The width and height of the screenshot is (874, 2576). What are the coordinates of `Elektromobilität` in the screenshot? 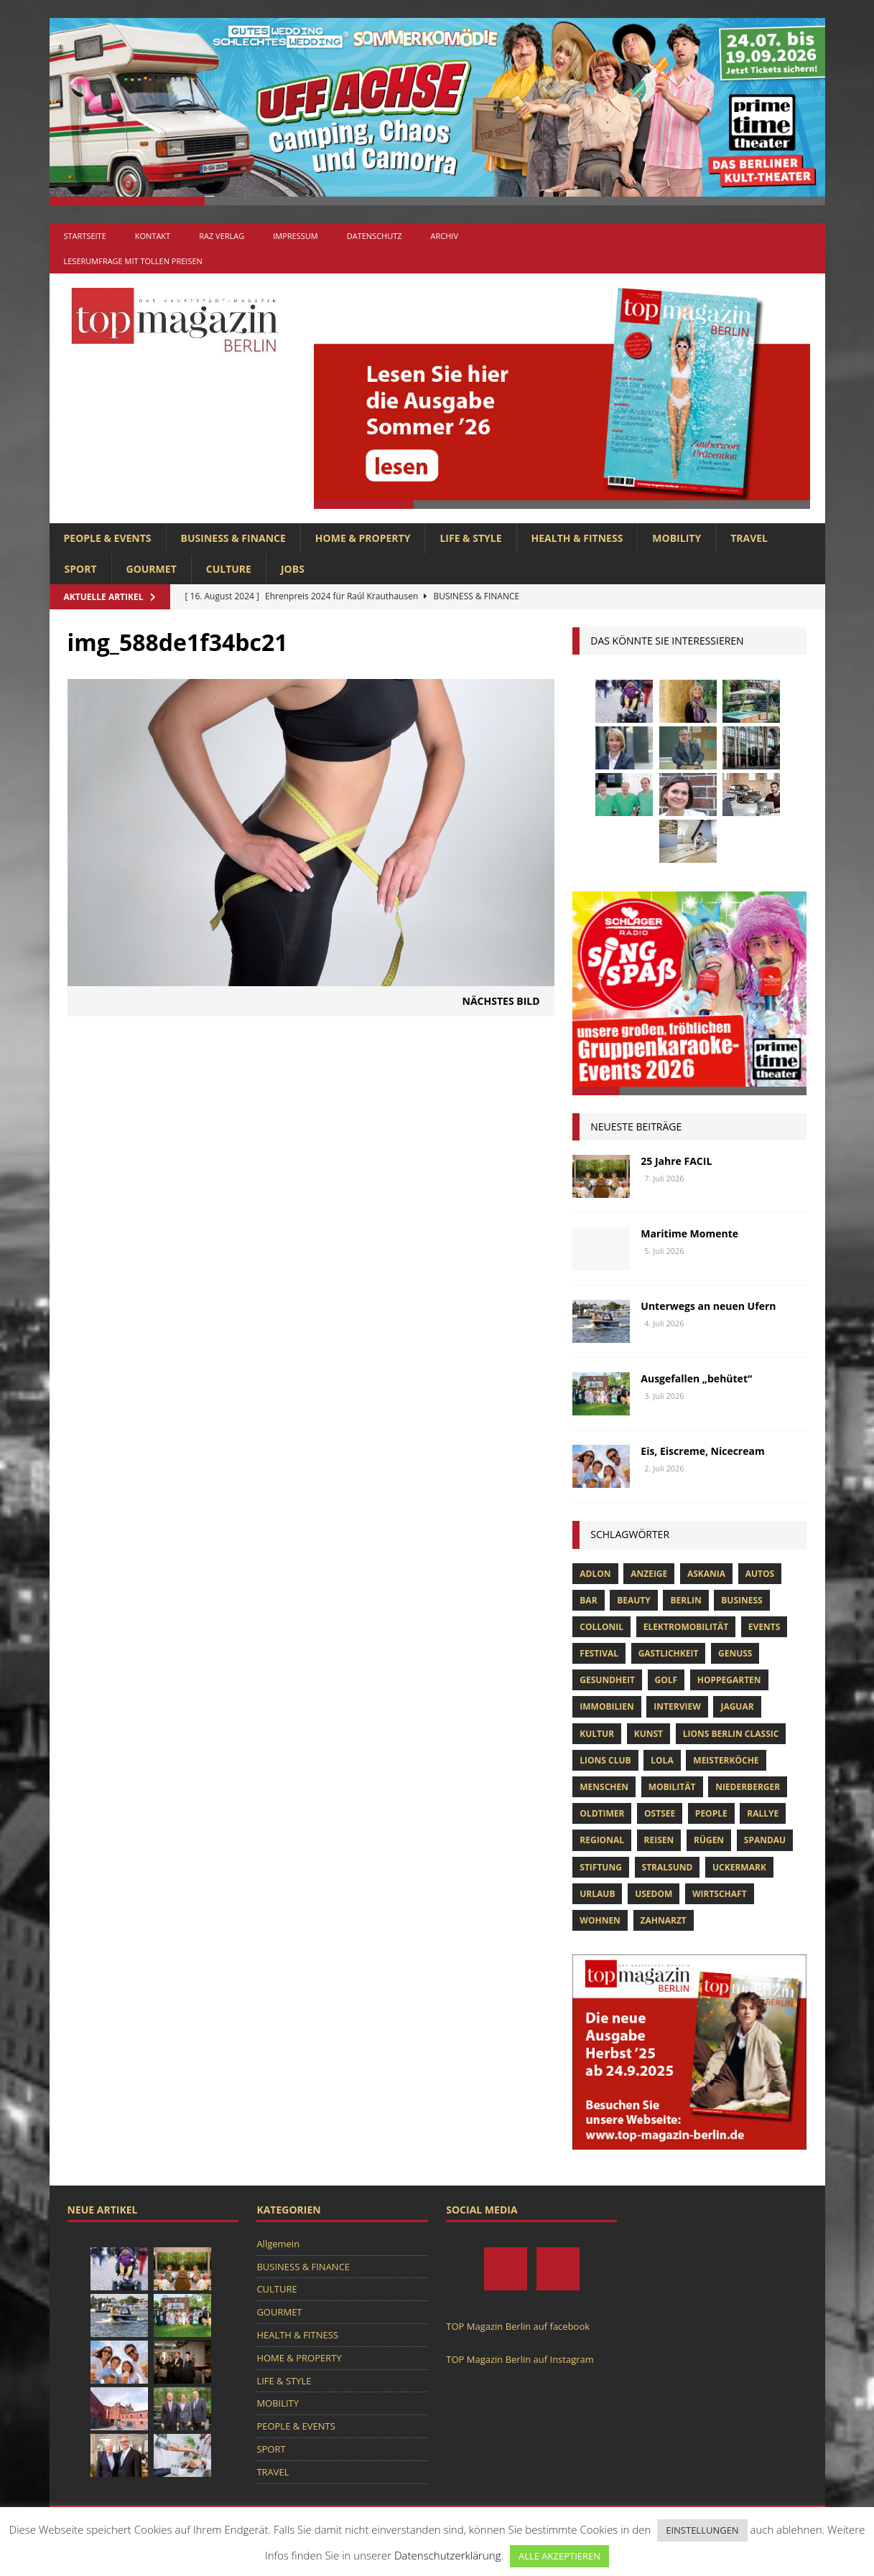 It's located at (685, 1627).